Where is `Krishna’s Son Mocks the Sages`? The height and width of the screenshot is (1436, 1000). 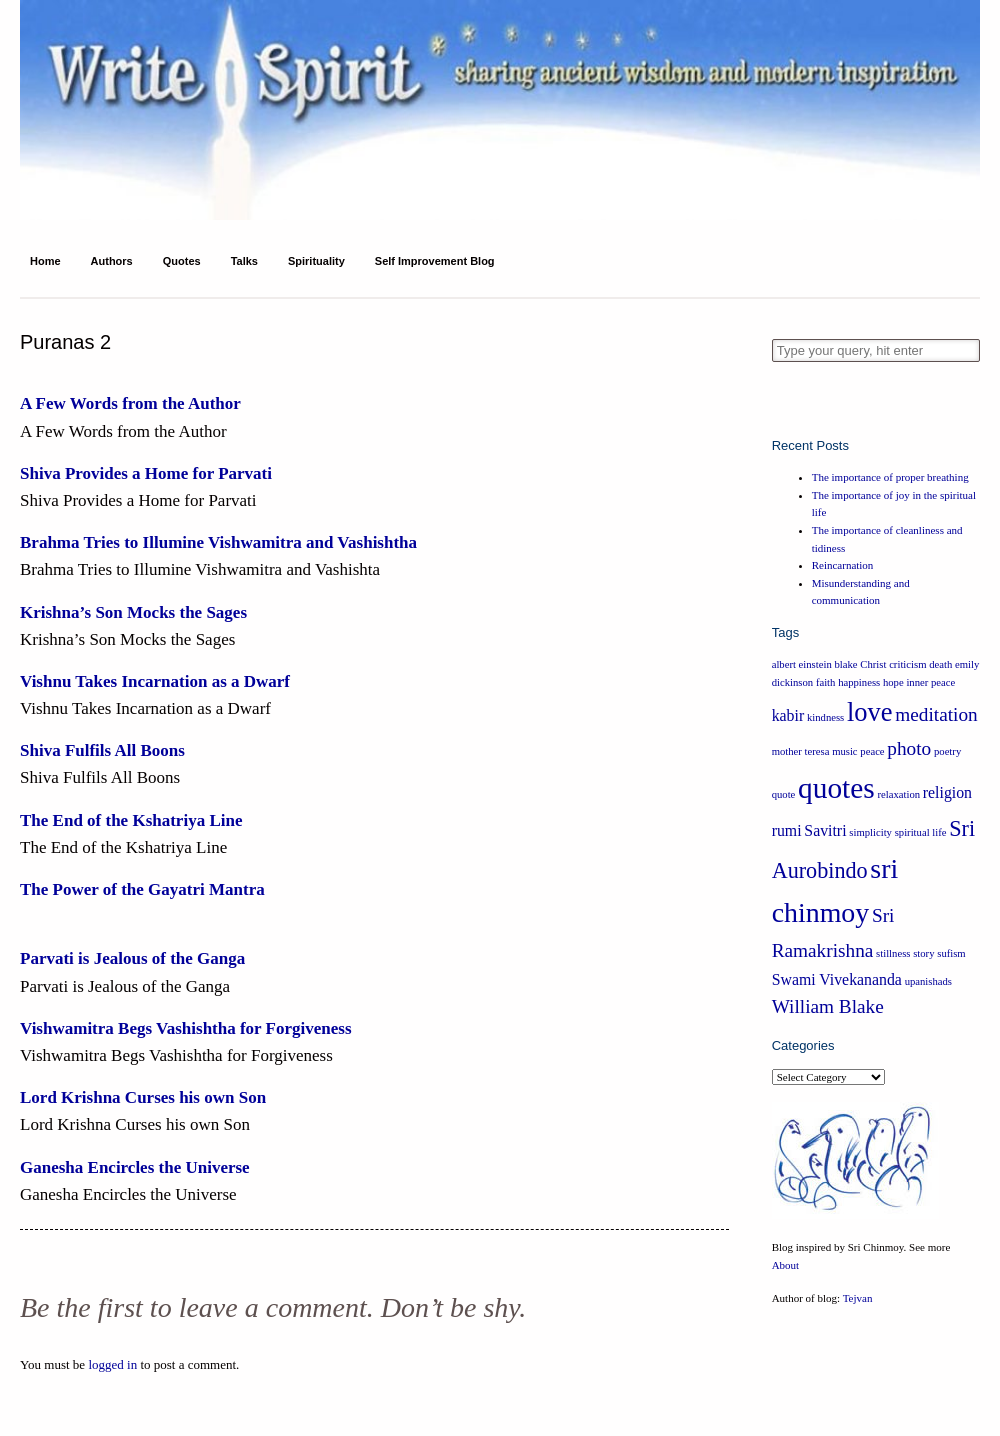
Krishna’s Son Mocks the Sages is located at coordinates (133, 612).